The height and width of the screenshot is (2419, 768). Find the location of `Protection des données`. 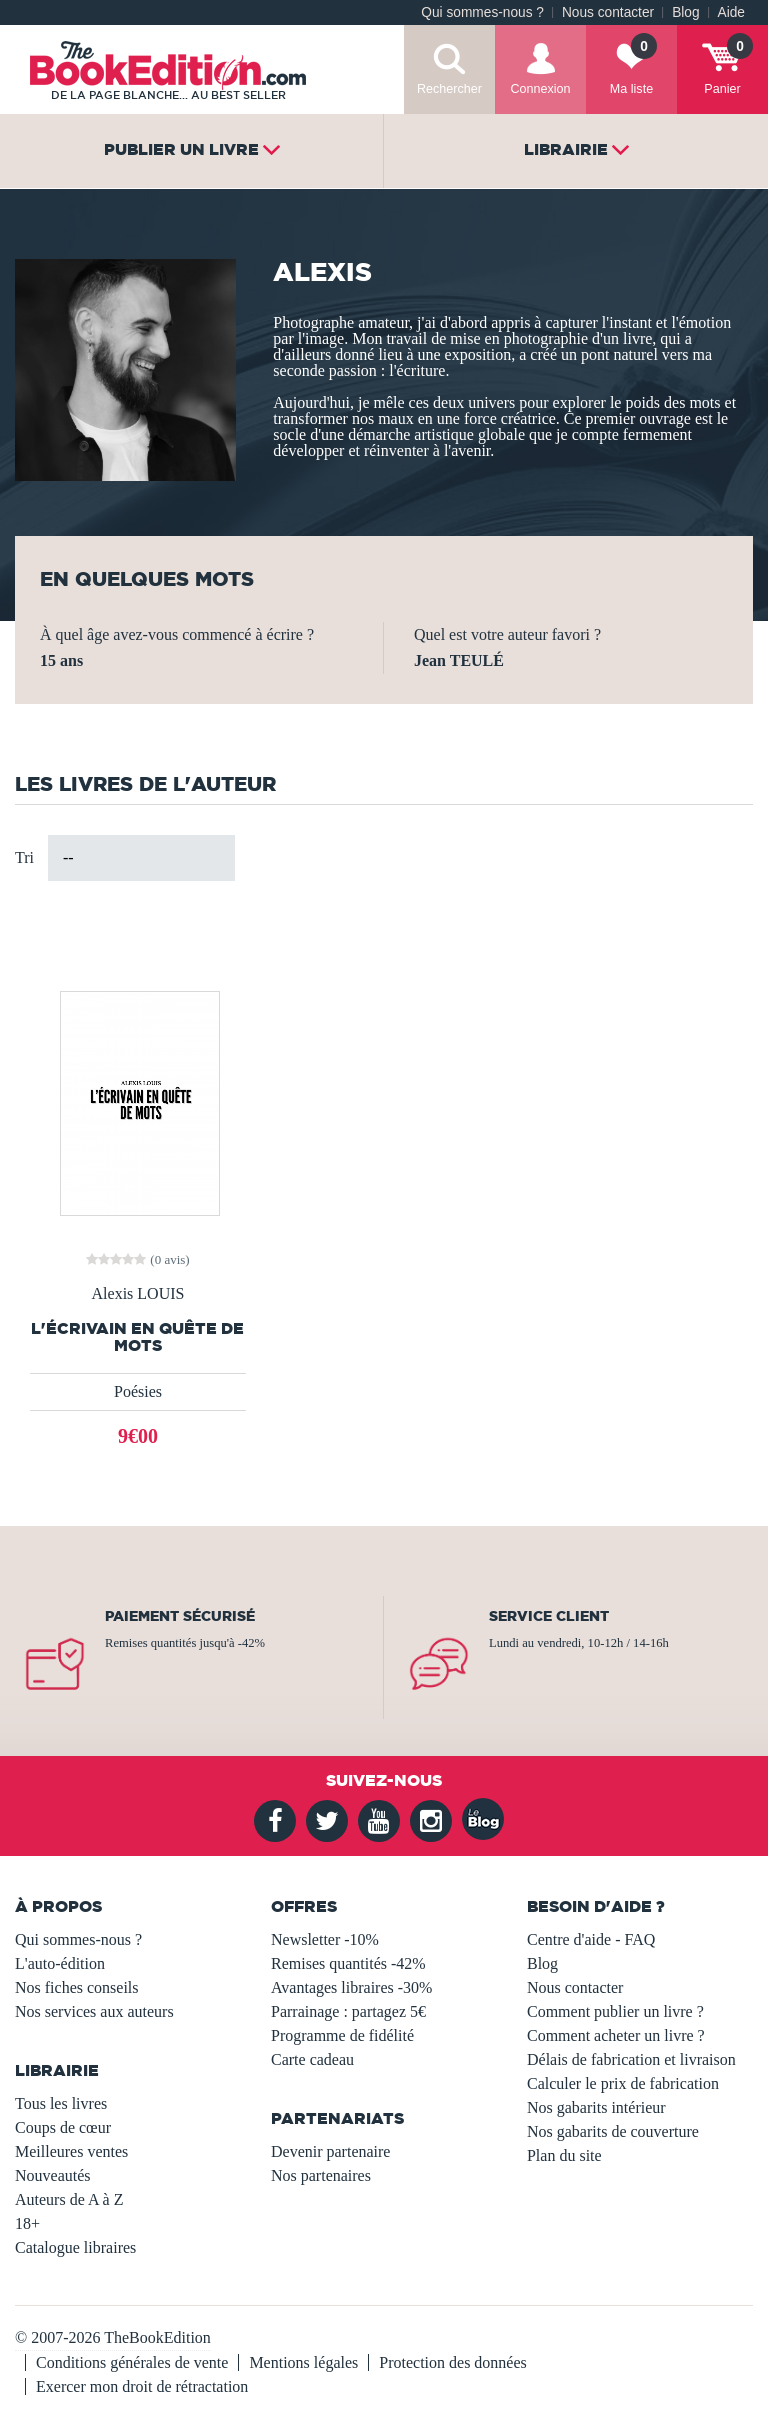

Protection des données is located at coordinates (453, 2362).